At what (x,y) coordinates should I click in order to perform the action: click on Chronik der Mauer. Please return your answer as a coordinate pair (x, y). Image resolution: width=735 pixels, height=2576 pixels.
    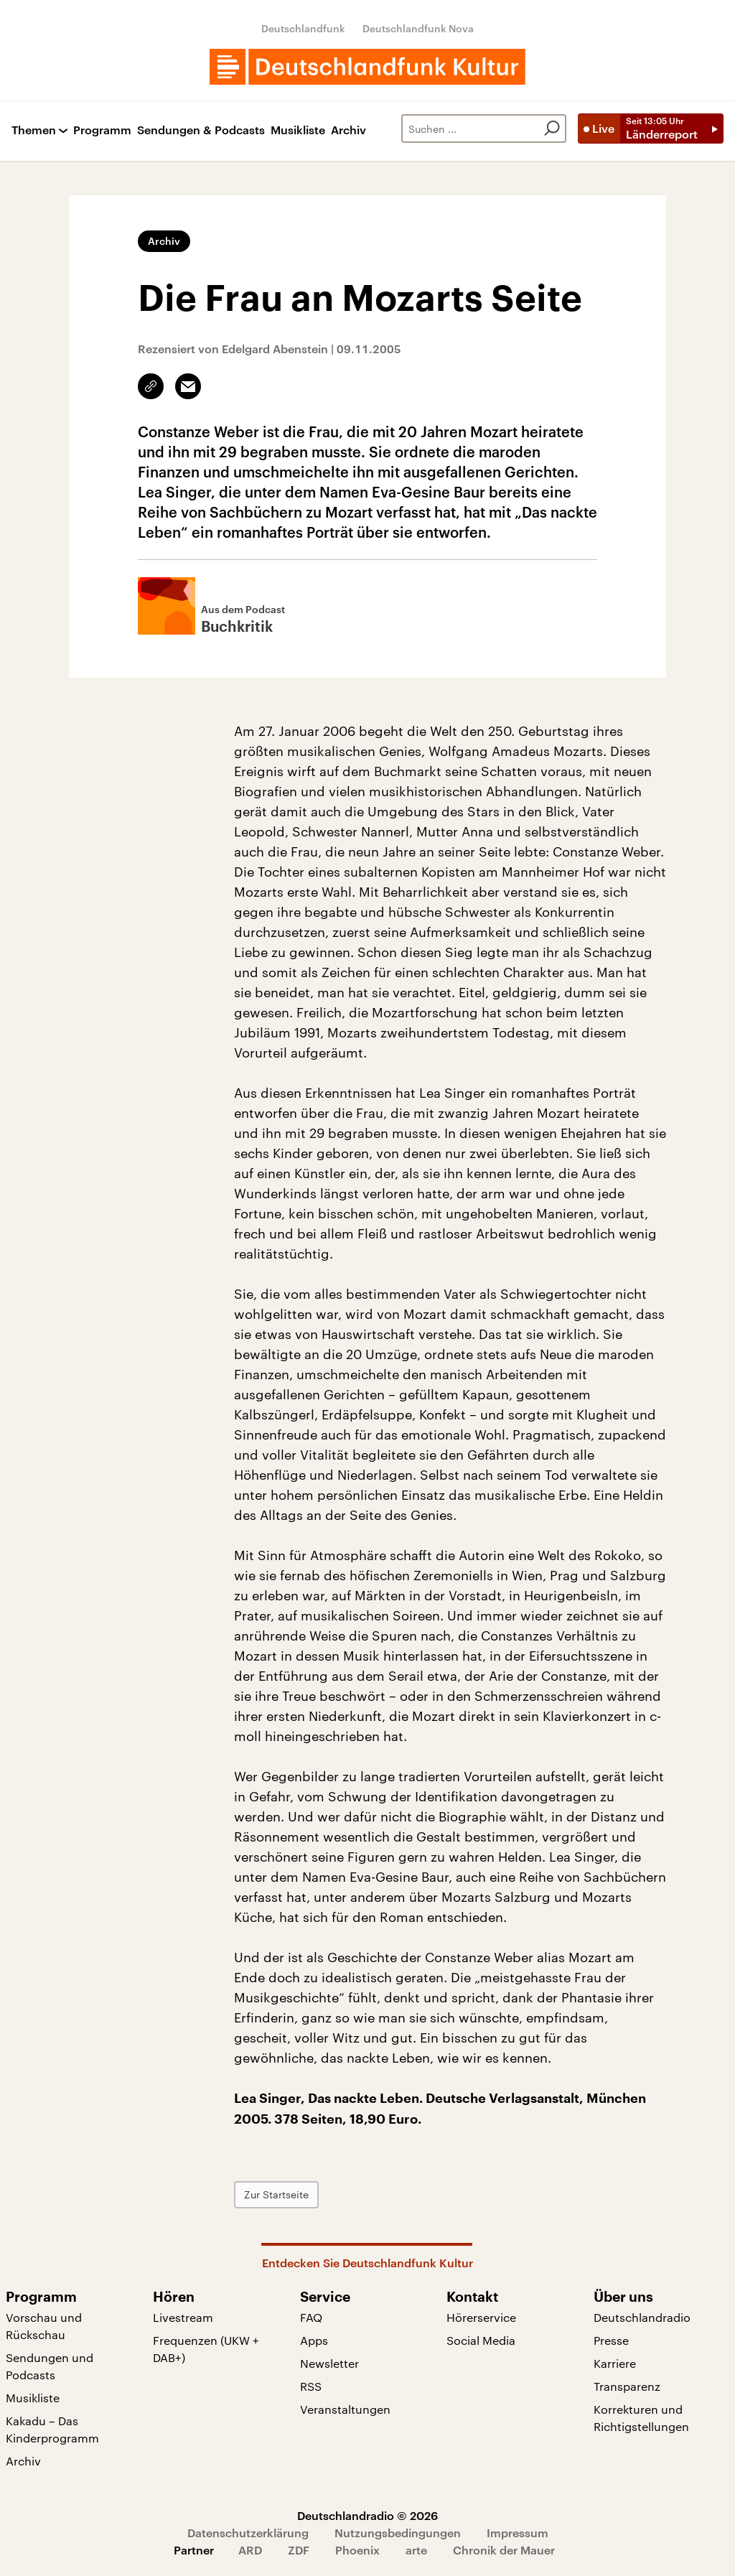
    Looking at the image, I should click on (504, 2550).